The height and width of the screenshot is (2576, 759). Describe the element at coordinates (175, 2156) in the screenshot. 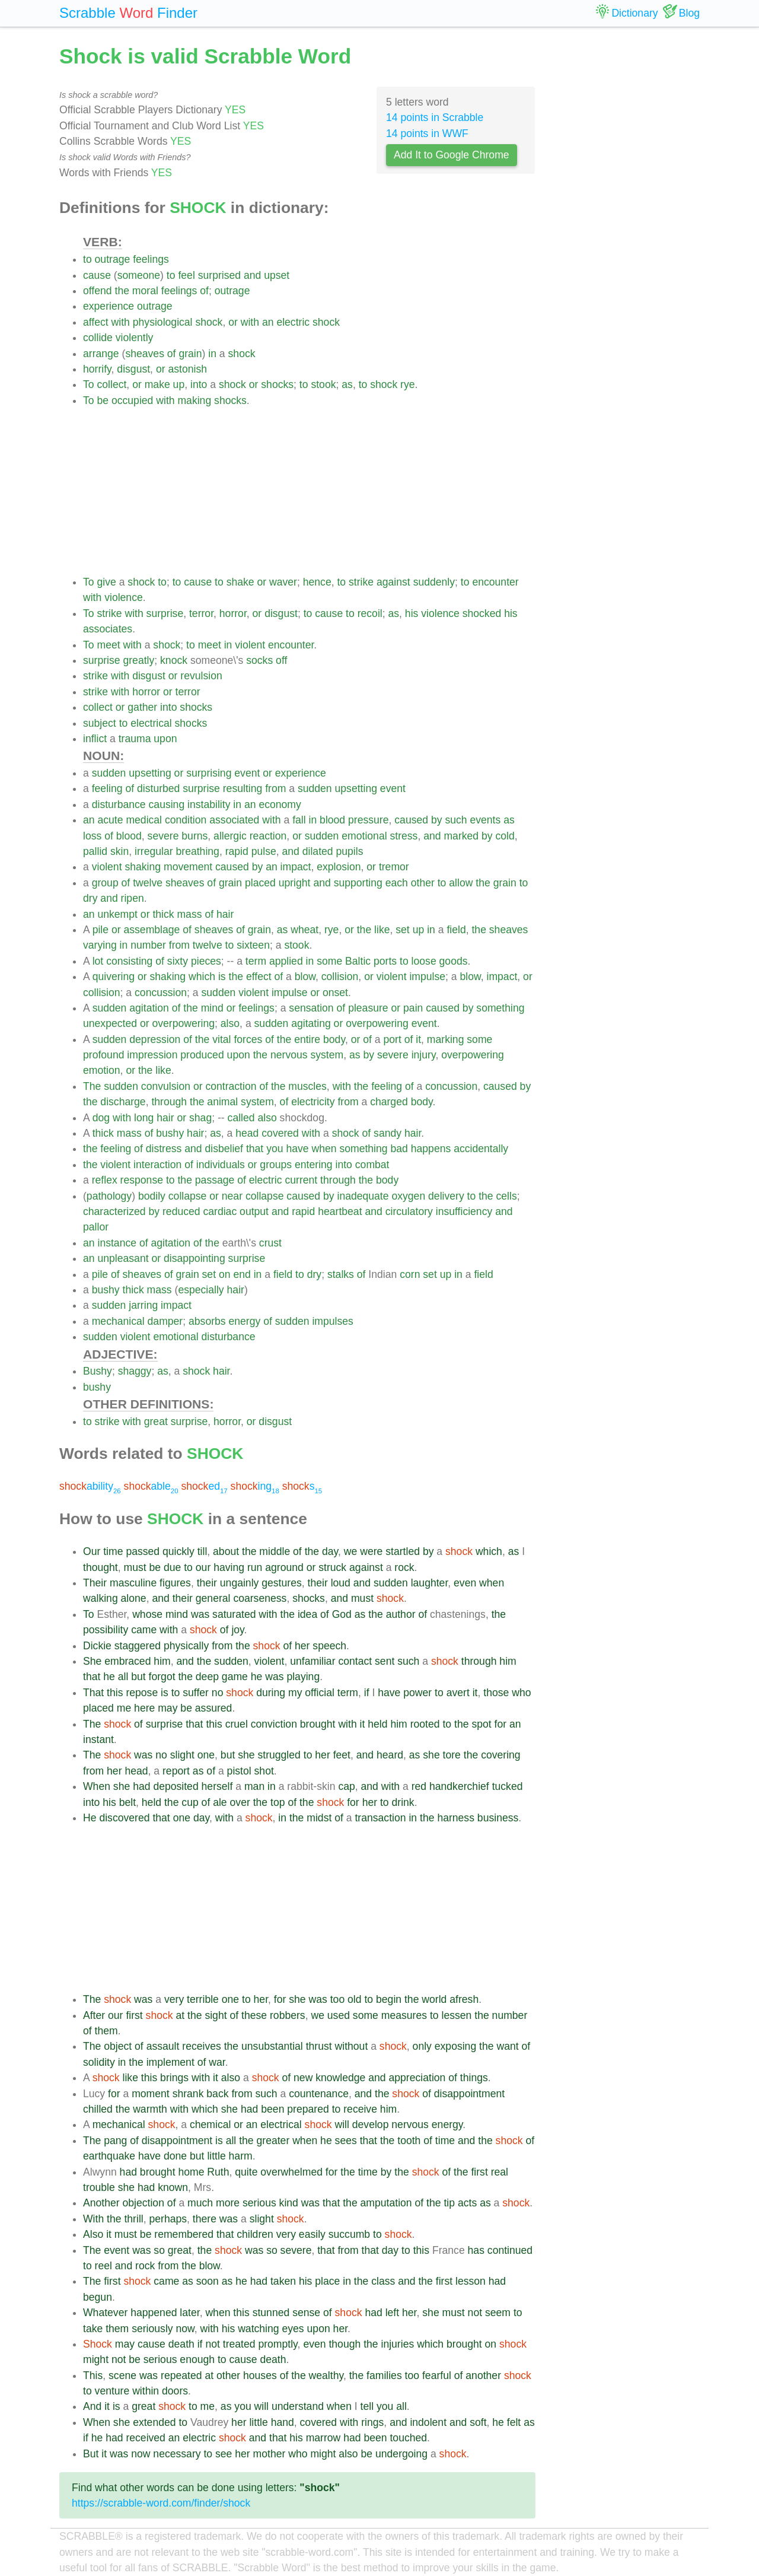

I see `done` at that location.